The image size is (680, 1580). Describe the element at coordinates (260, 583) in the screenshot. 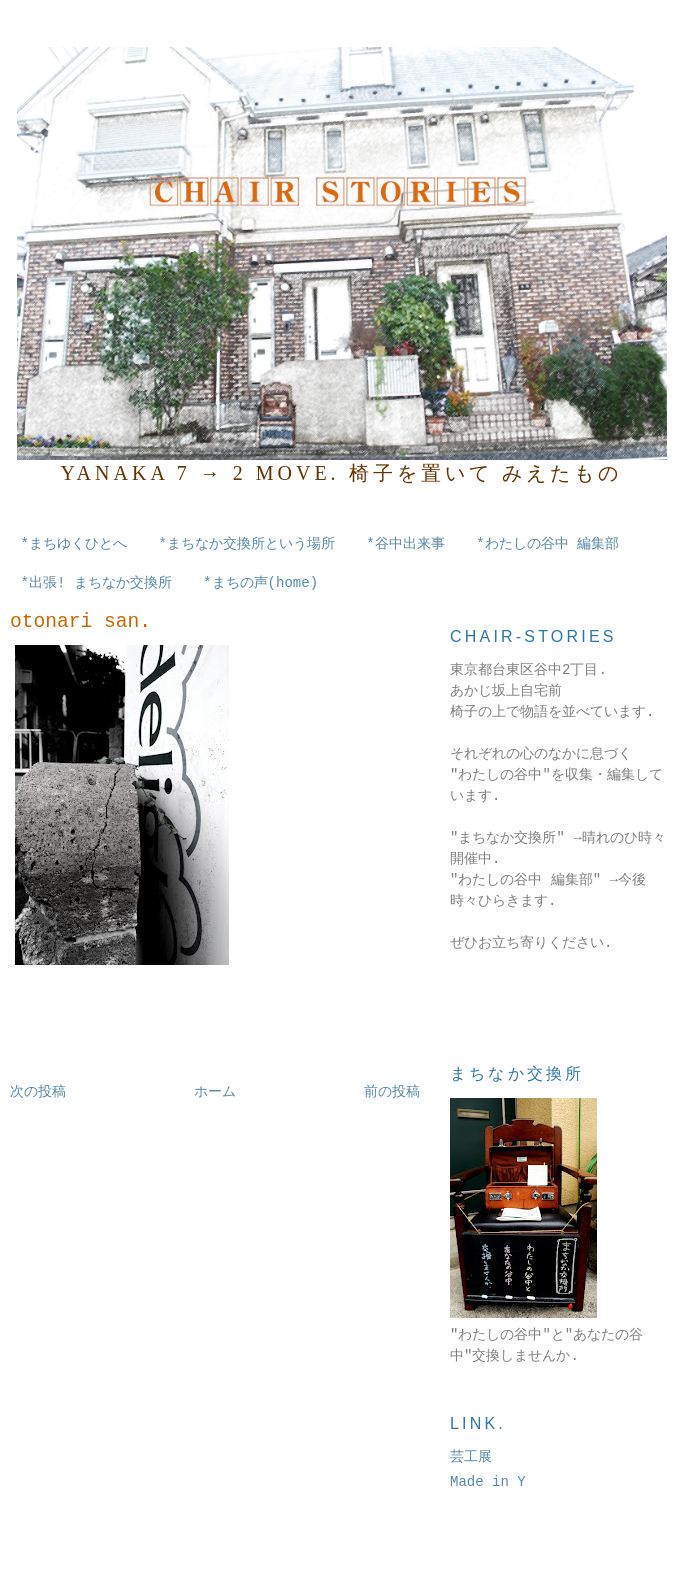

I see `*まちの声(home)` at that location.